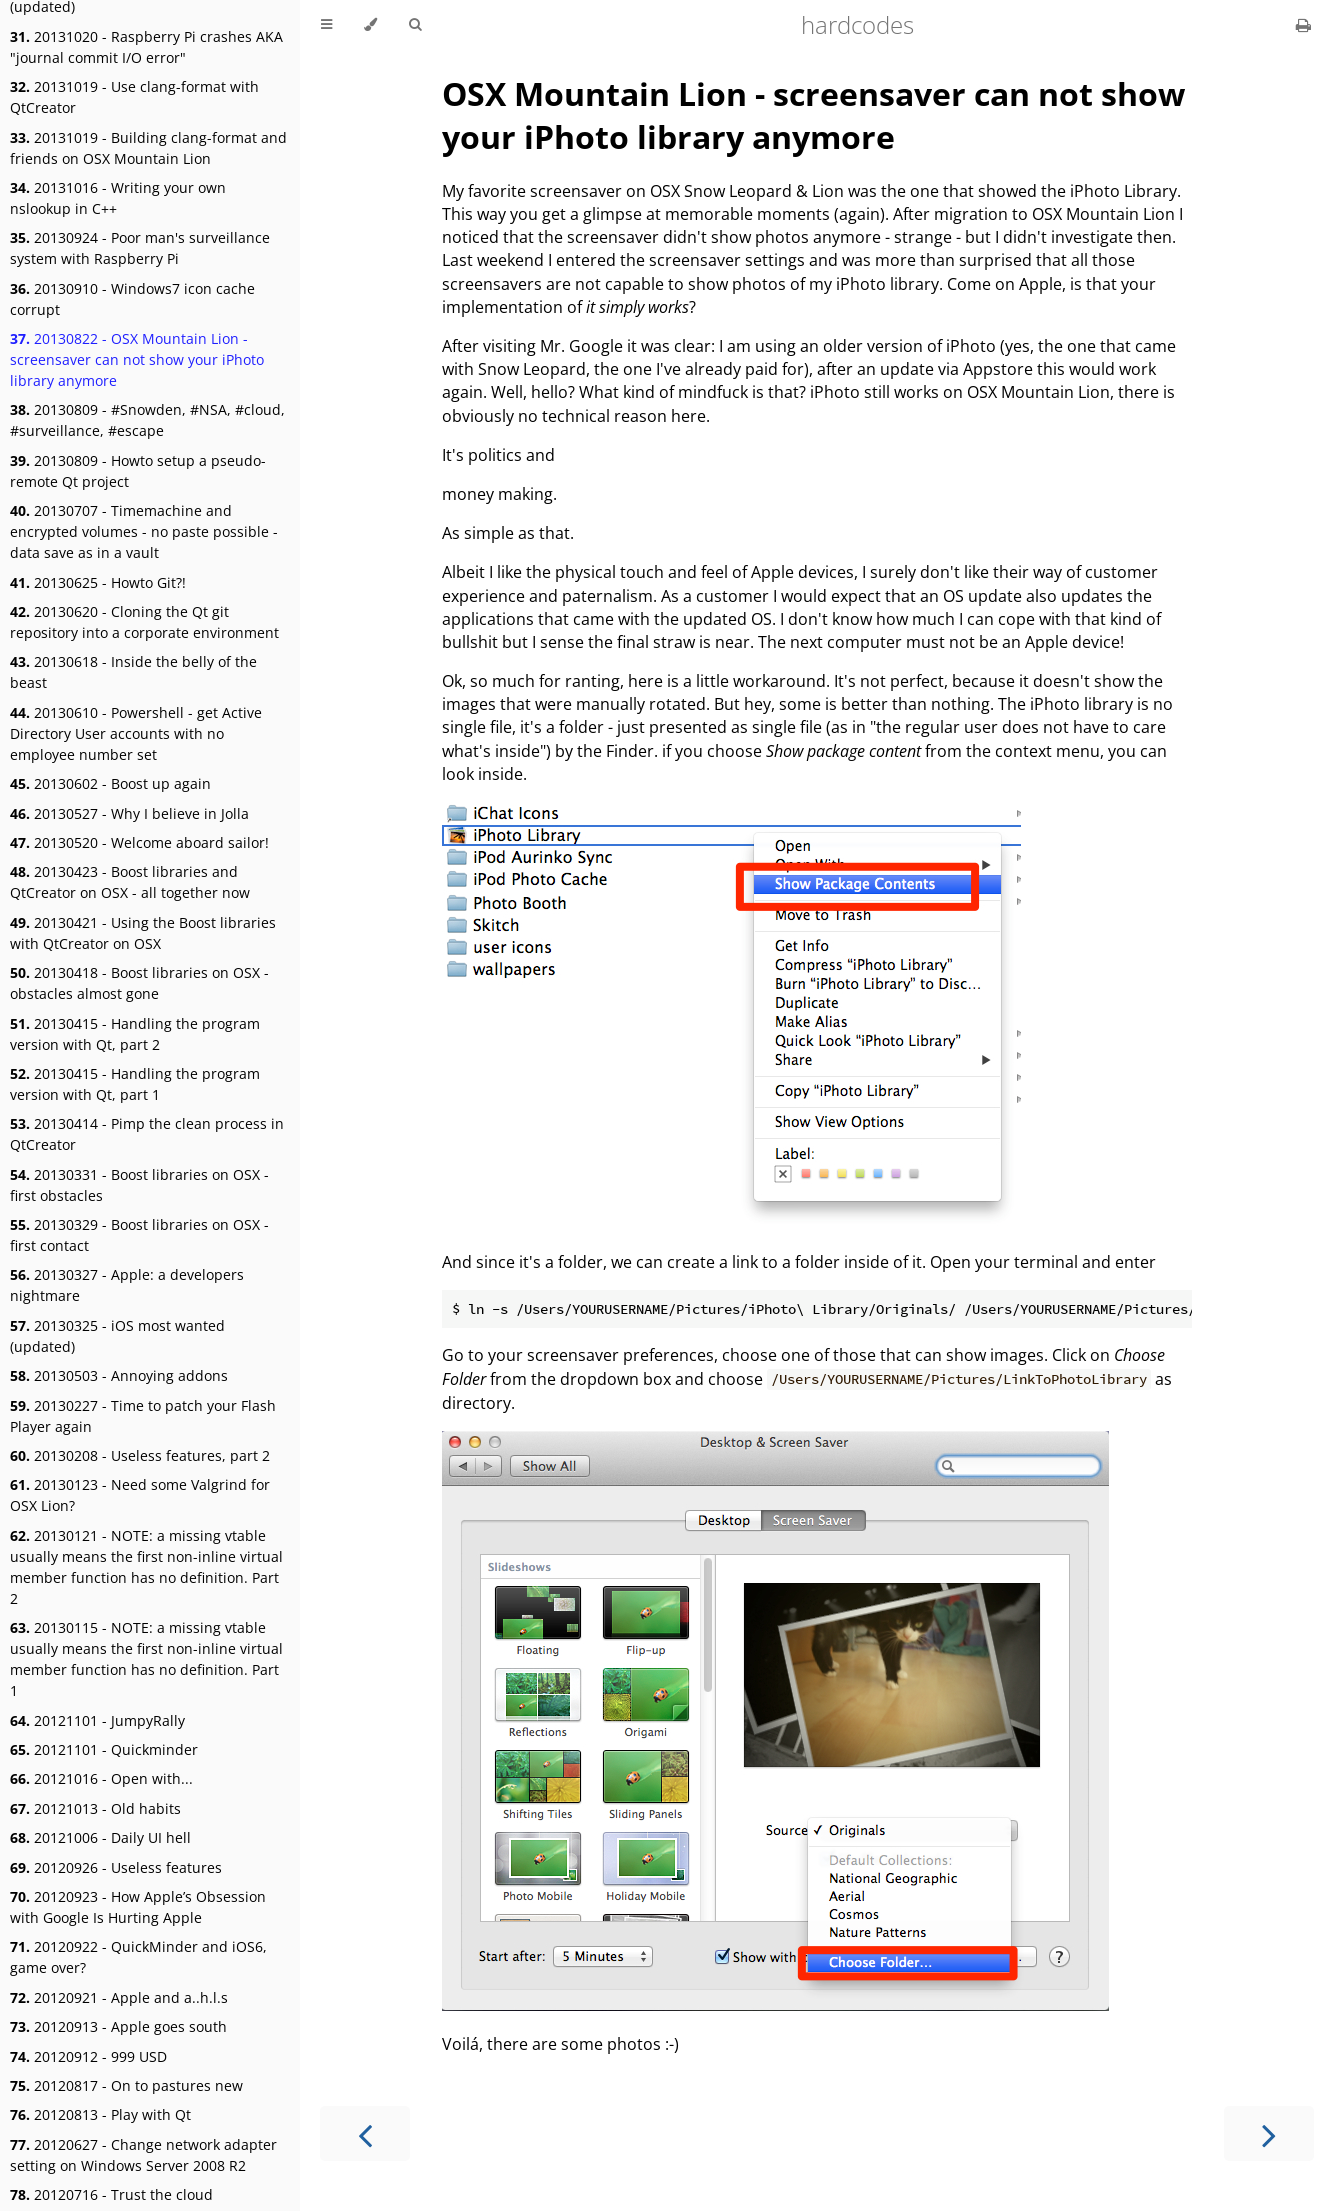  What do you see at coordinates (135, 1034) in the screenshot?
I see `20130415 - Handling the program version with Qt, part 2` at bounding box center [135, 1034].